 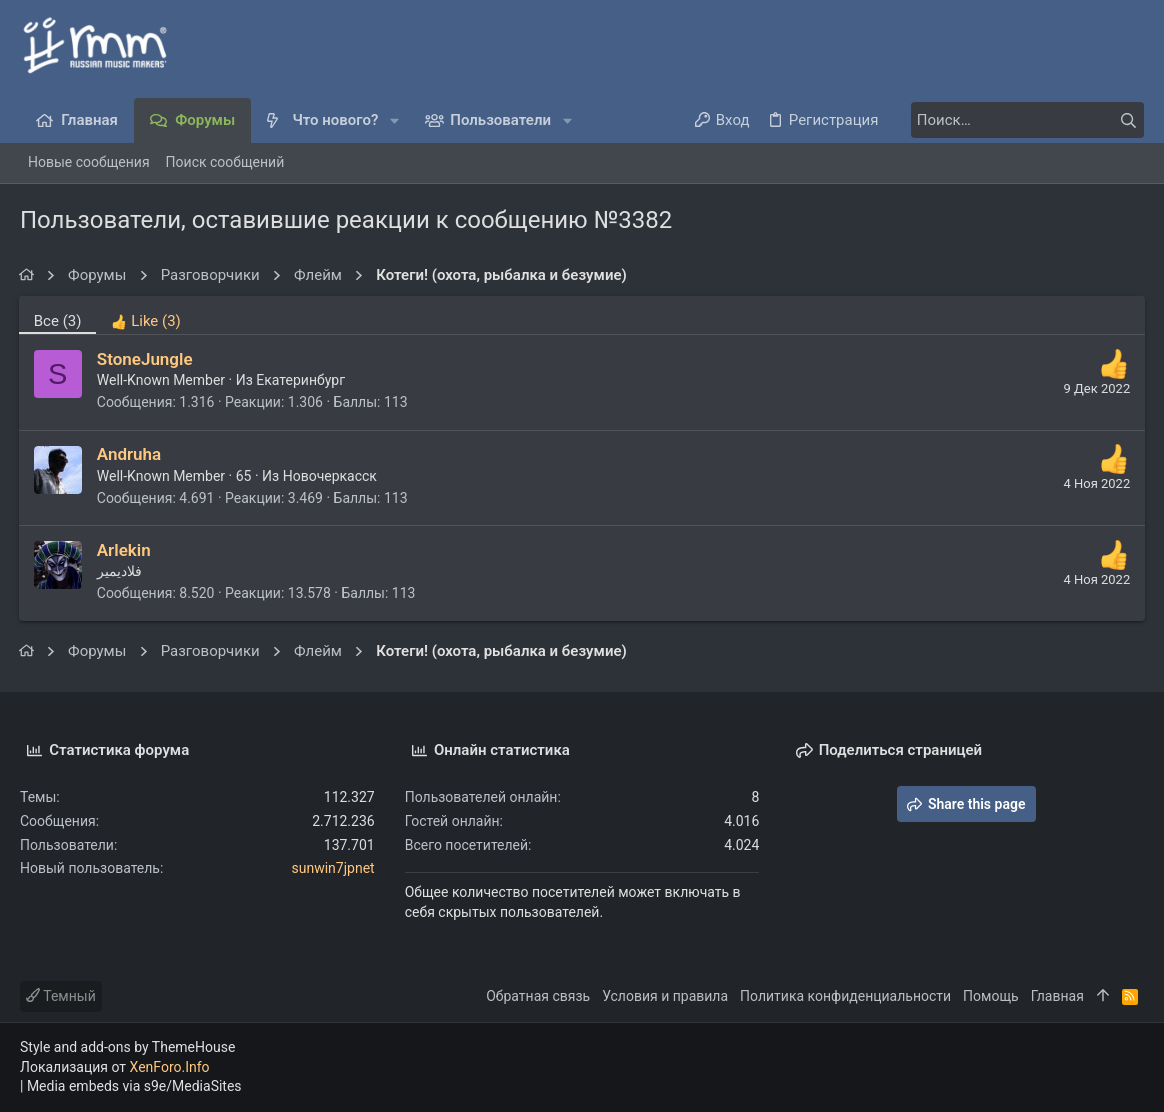 I want to click on [button], so click(x=394, y=120).